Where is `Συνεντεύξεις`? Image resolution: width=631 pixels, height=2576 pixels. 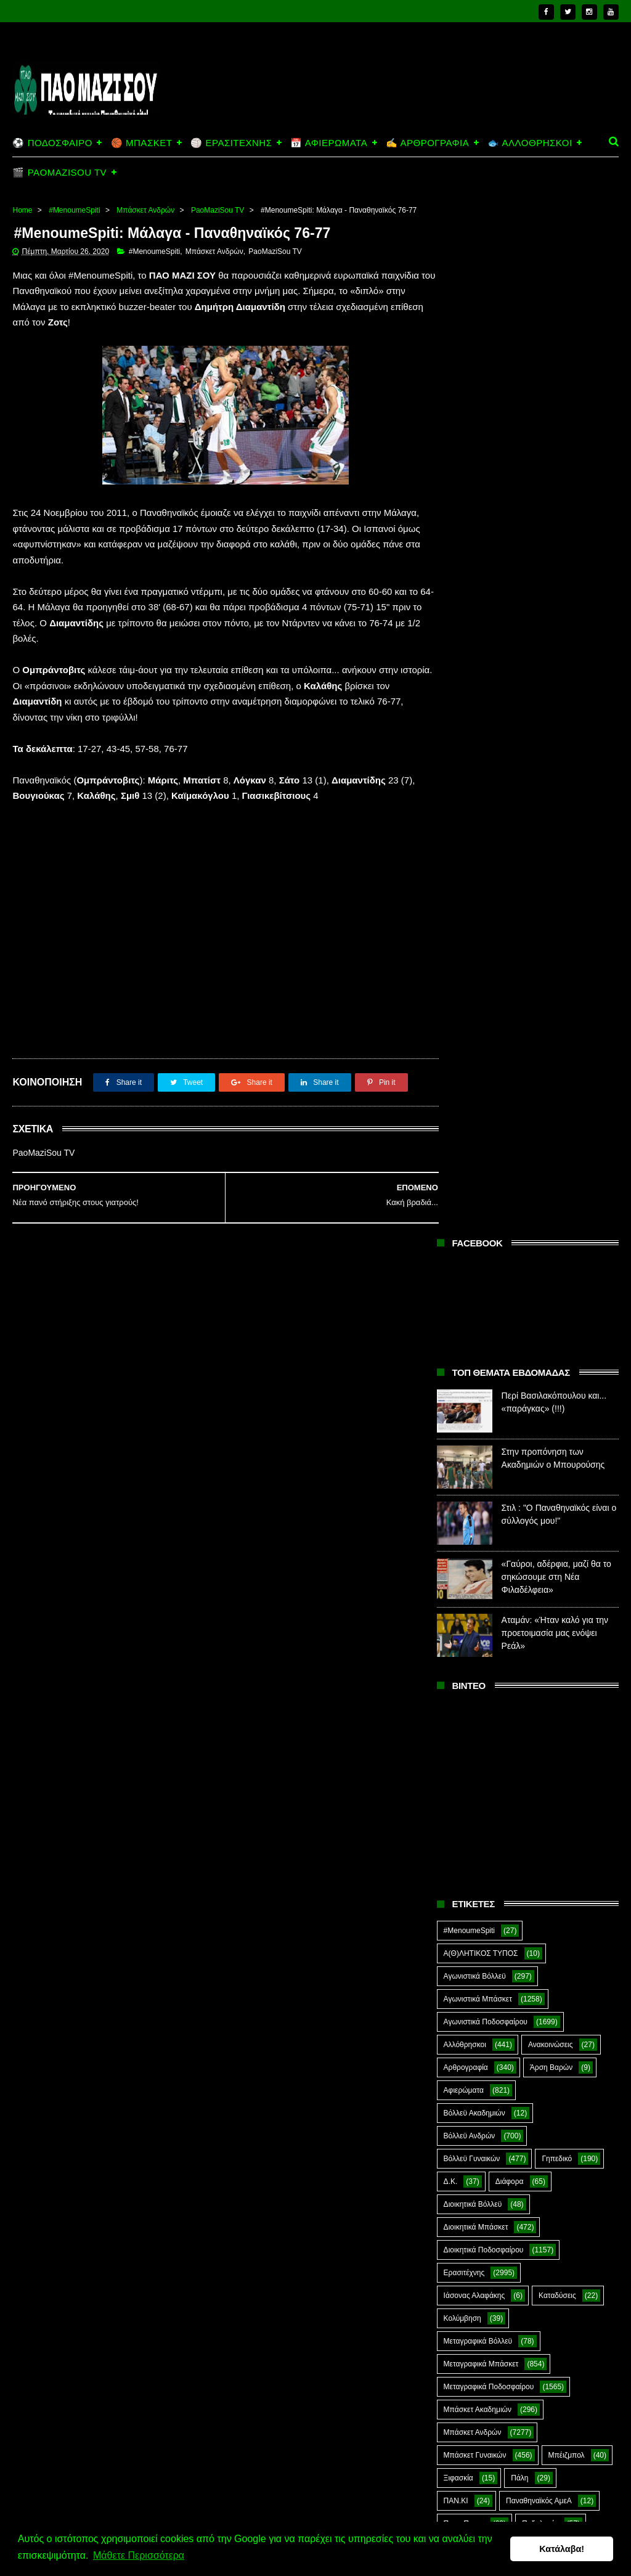
Συνεντεύξεις is located at coordinates (464, 1814).